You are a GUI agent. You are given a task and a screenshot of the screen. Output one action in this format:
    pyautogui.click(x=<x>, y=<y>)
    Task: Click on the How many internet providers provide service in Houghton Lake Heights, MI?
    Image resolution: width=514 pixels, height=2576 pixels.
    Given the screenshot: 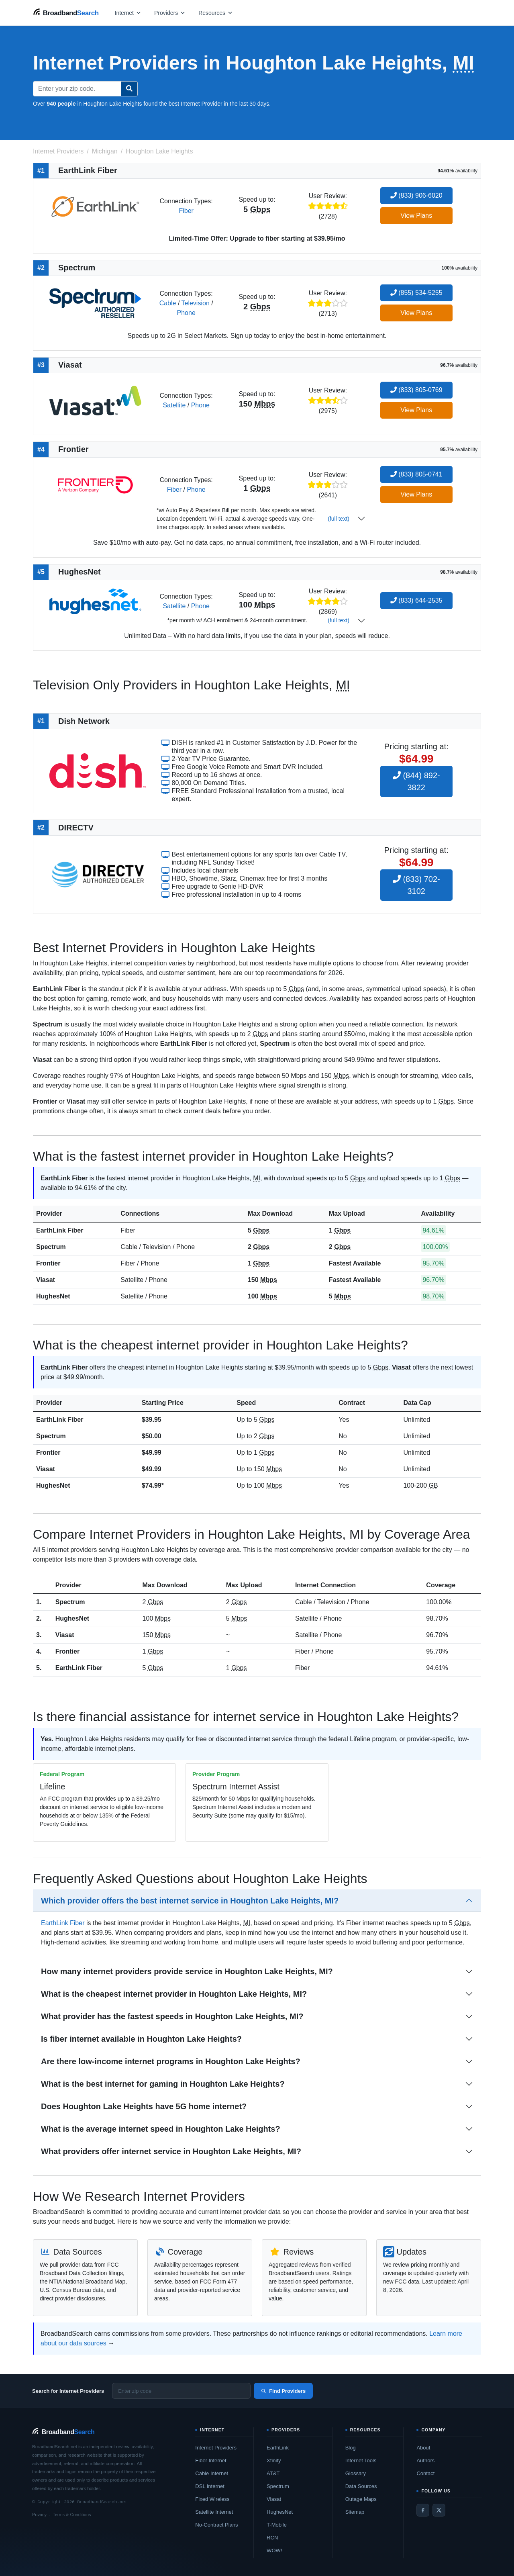 What is the action you would take?
    pyautogui.click(x=187, y=1971)
    